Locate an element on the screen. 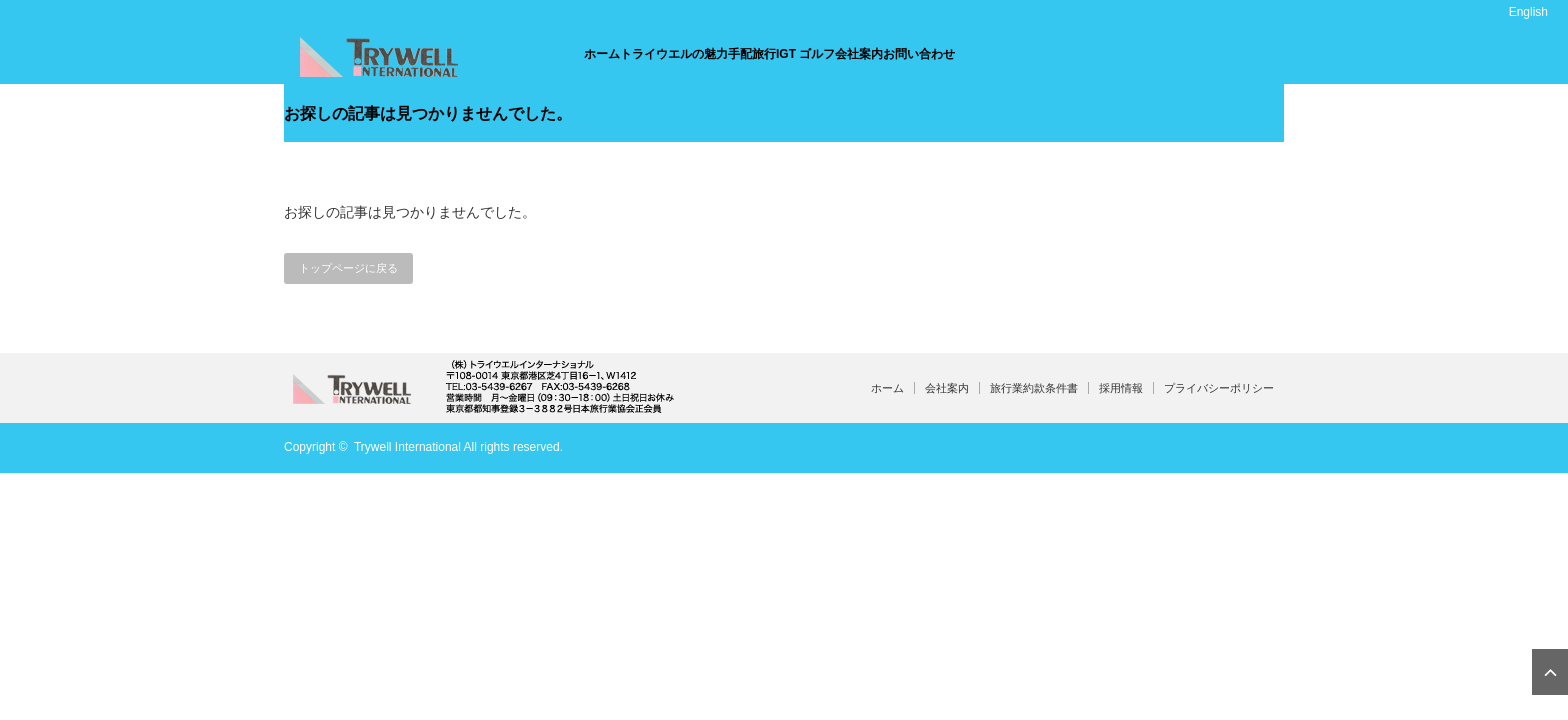 The height and width of the screenshot is (720, 1568). トライウエルの魅力 is located at coordinates (674, 54).